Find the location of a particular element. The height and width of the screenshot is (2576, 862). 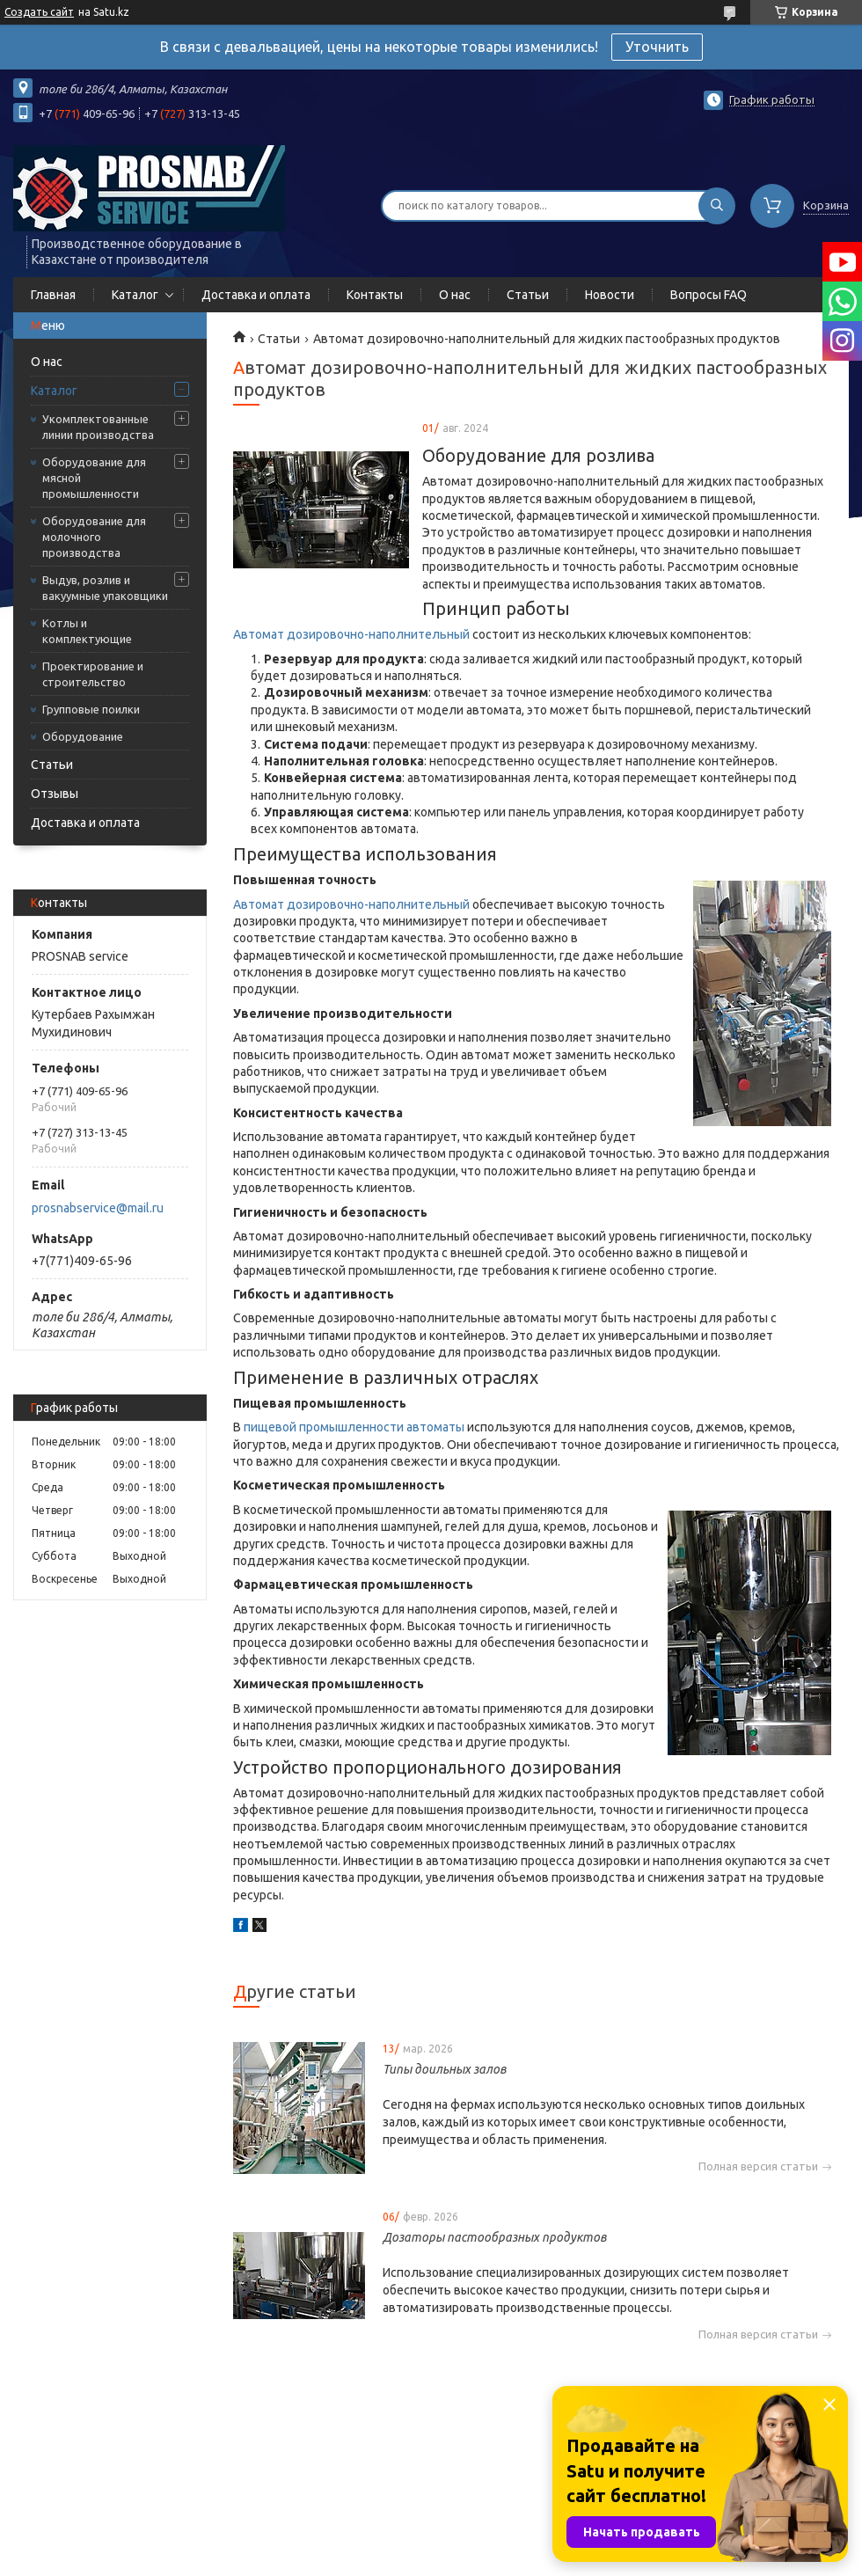

О нас is located at coordinates (455, 295).